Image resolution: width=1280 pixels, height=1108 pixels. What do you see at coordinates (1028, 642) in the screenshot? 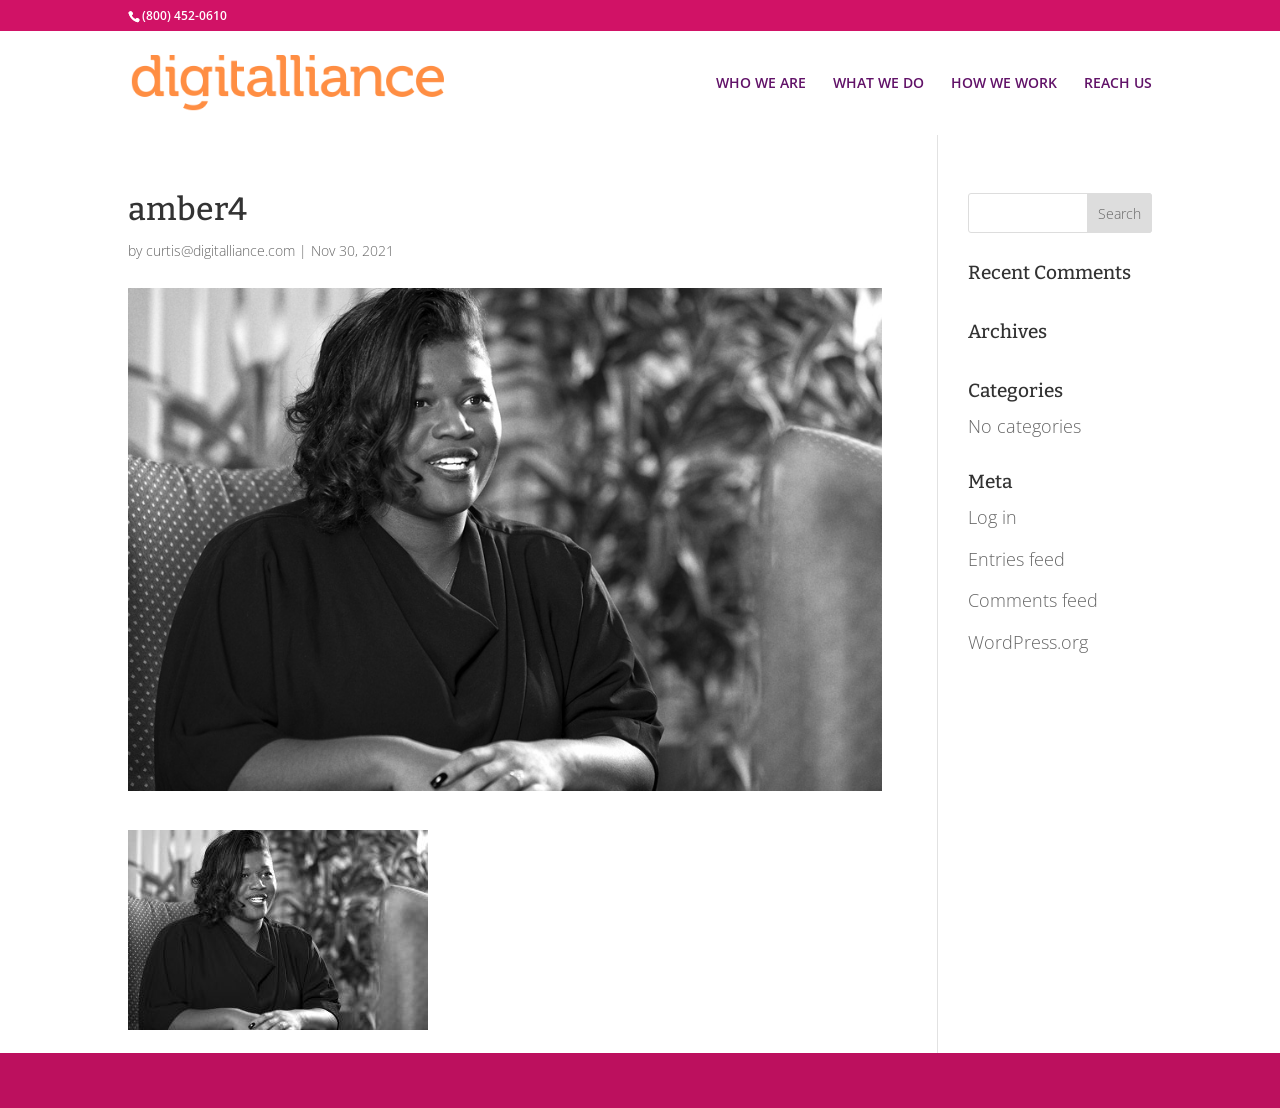
I see `WordPress.org` at bounding box center [1028, 642].